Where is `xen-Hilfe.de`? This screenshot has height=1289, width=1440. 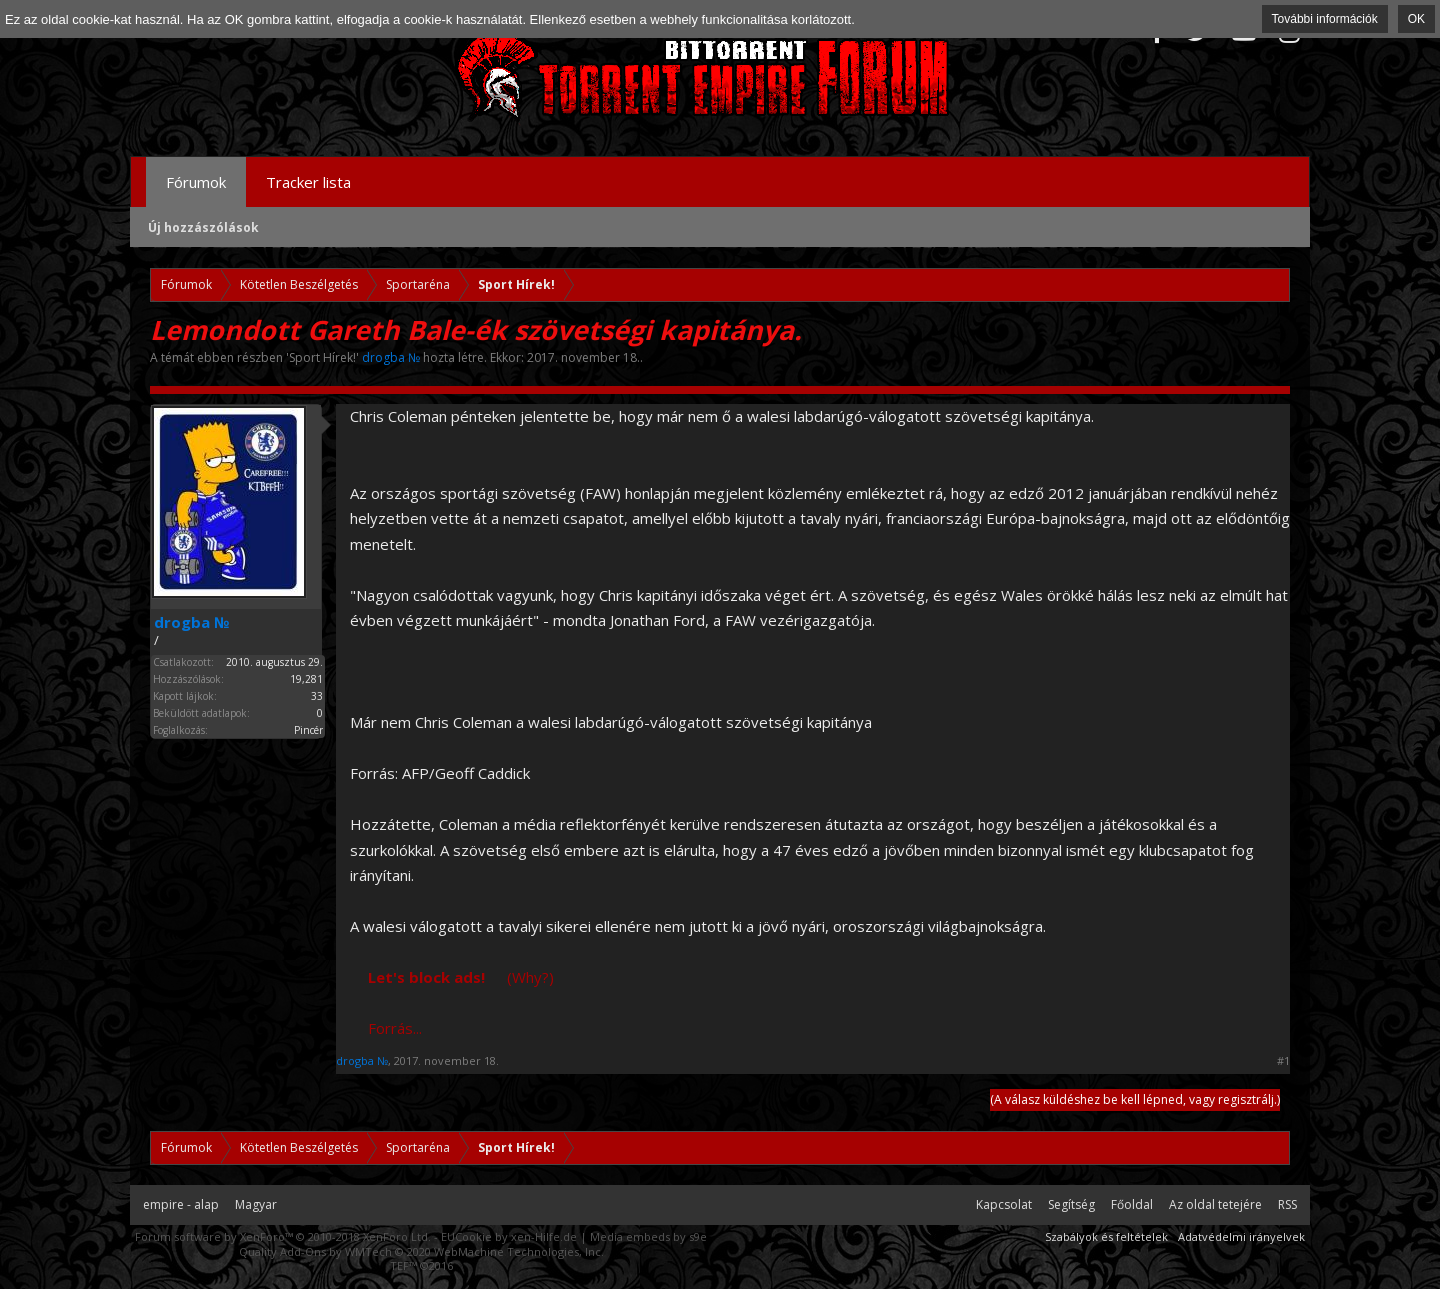
xen-Hilfe.de is located at coordinates (544, 1236).